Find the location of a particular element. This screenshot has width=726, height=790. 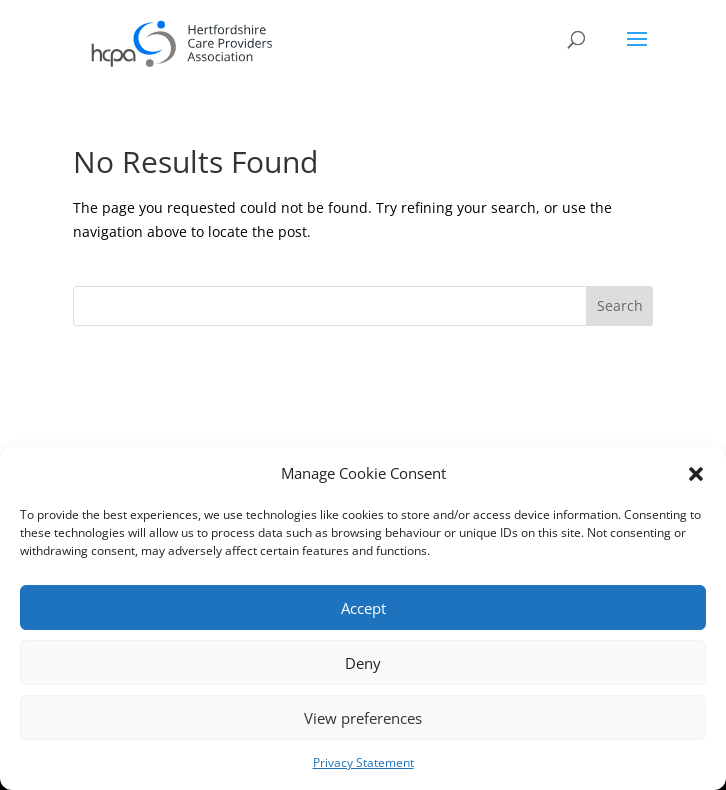

View preferences is located at coordinates (363, 718).